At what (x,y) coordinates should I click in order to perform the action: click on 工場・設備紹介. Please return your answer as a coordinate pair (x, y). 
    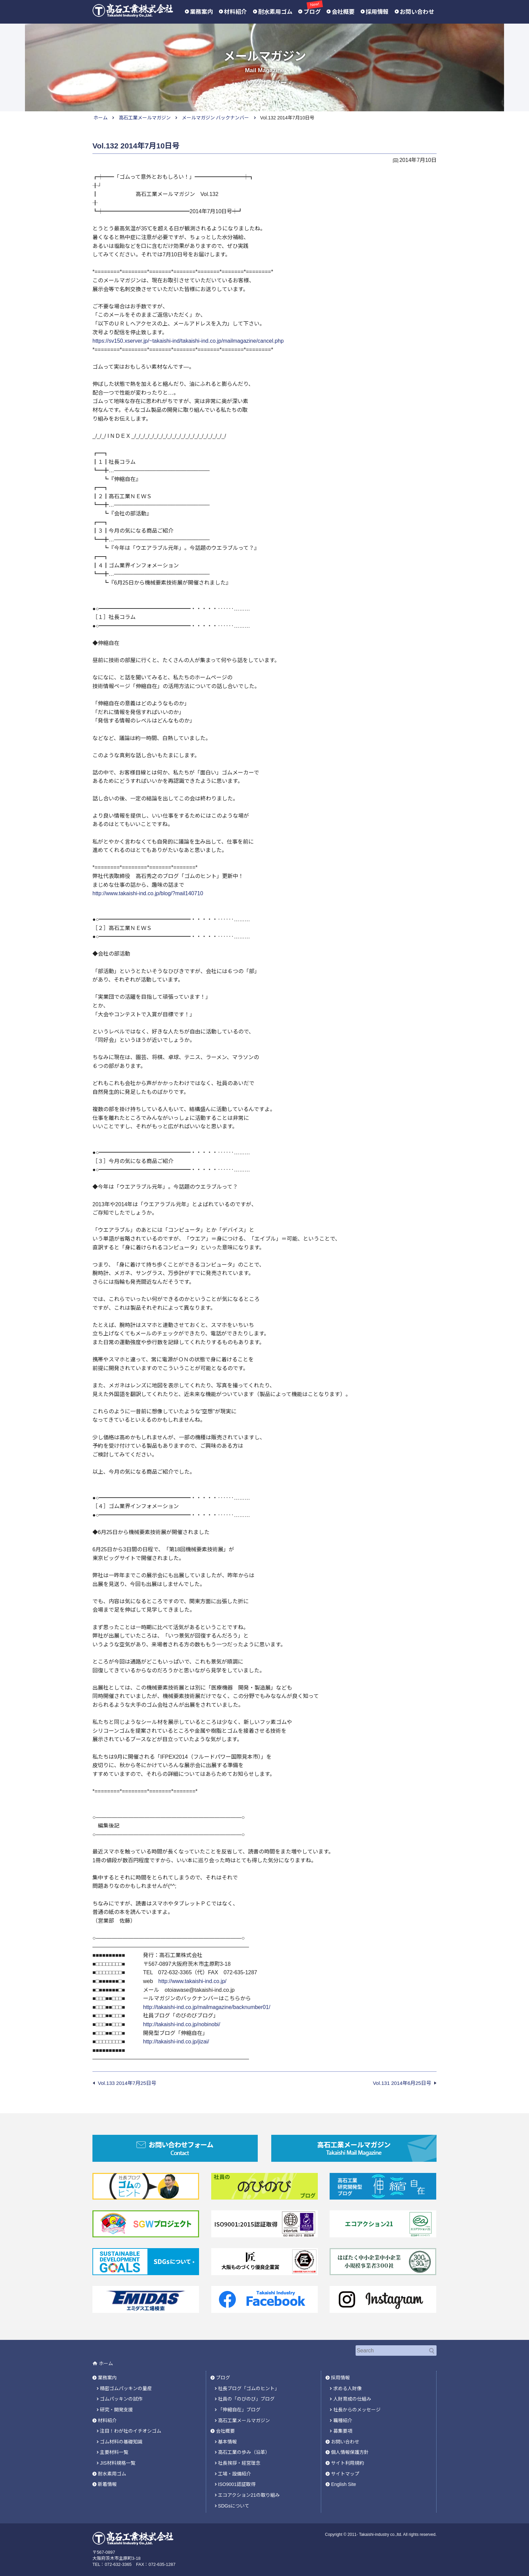
    Looking at the image, I should click on (234, 2467).